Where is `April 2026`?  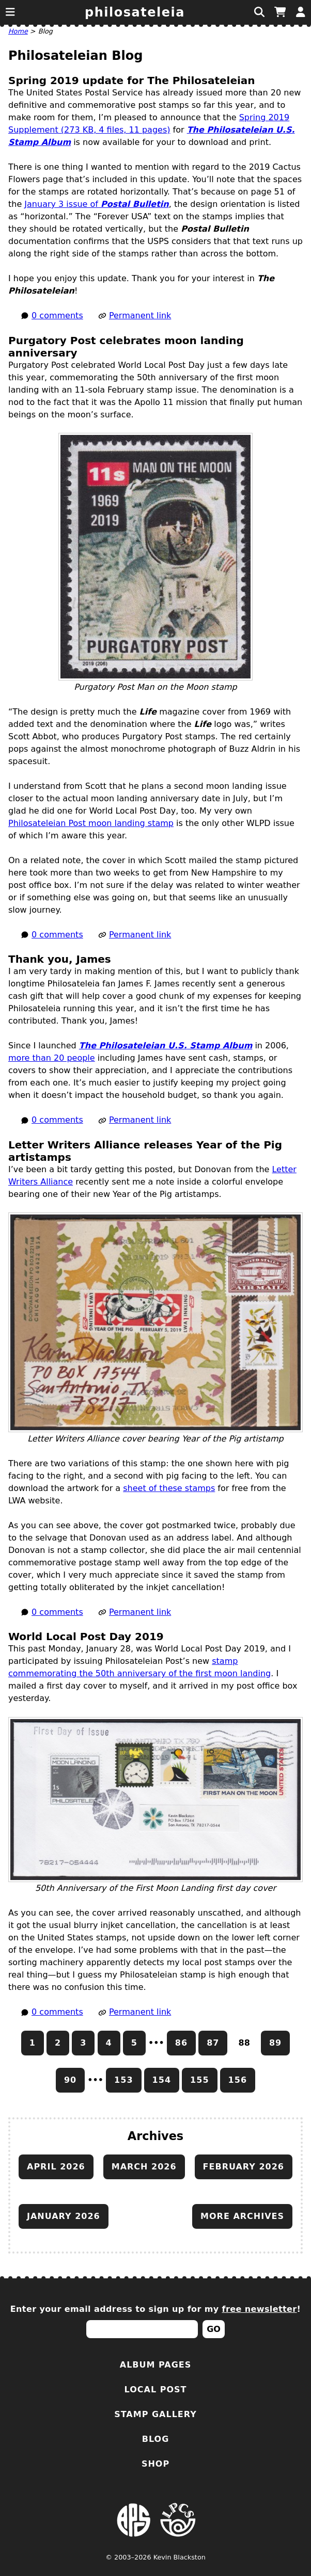
April 2026 is located at coordinates (56, 2167).